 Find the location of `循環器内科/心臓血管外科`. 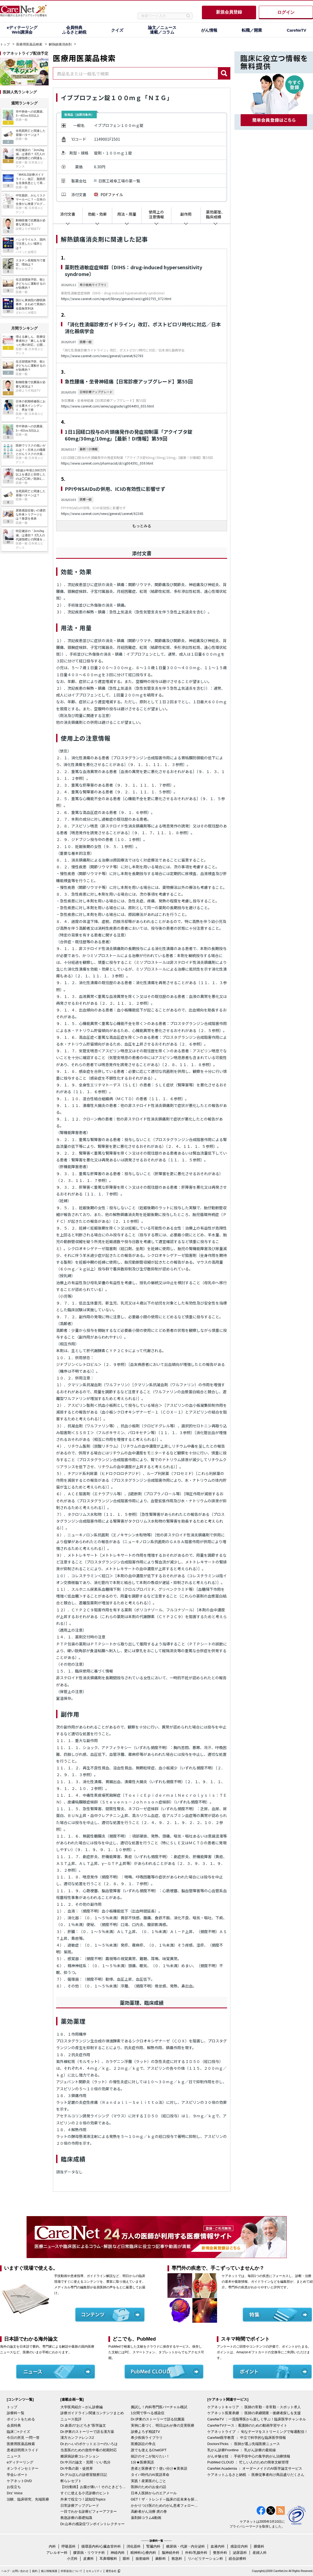

循環器内科/心臓血管外科 is located at coordinates (101, 2546).